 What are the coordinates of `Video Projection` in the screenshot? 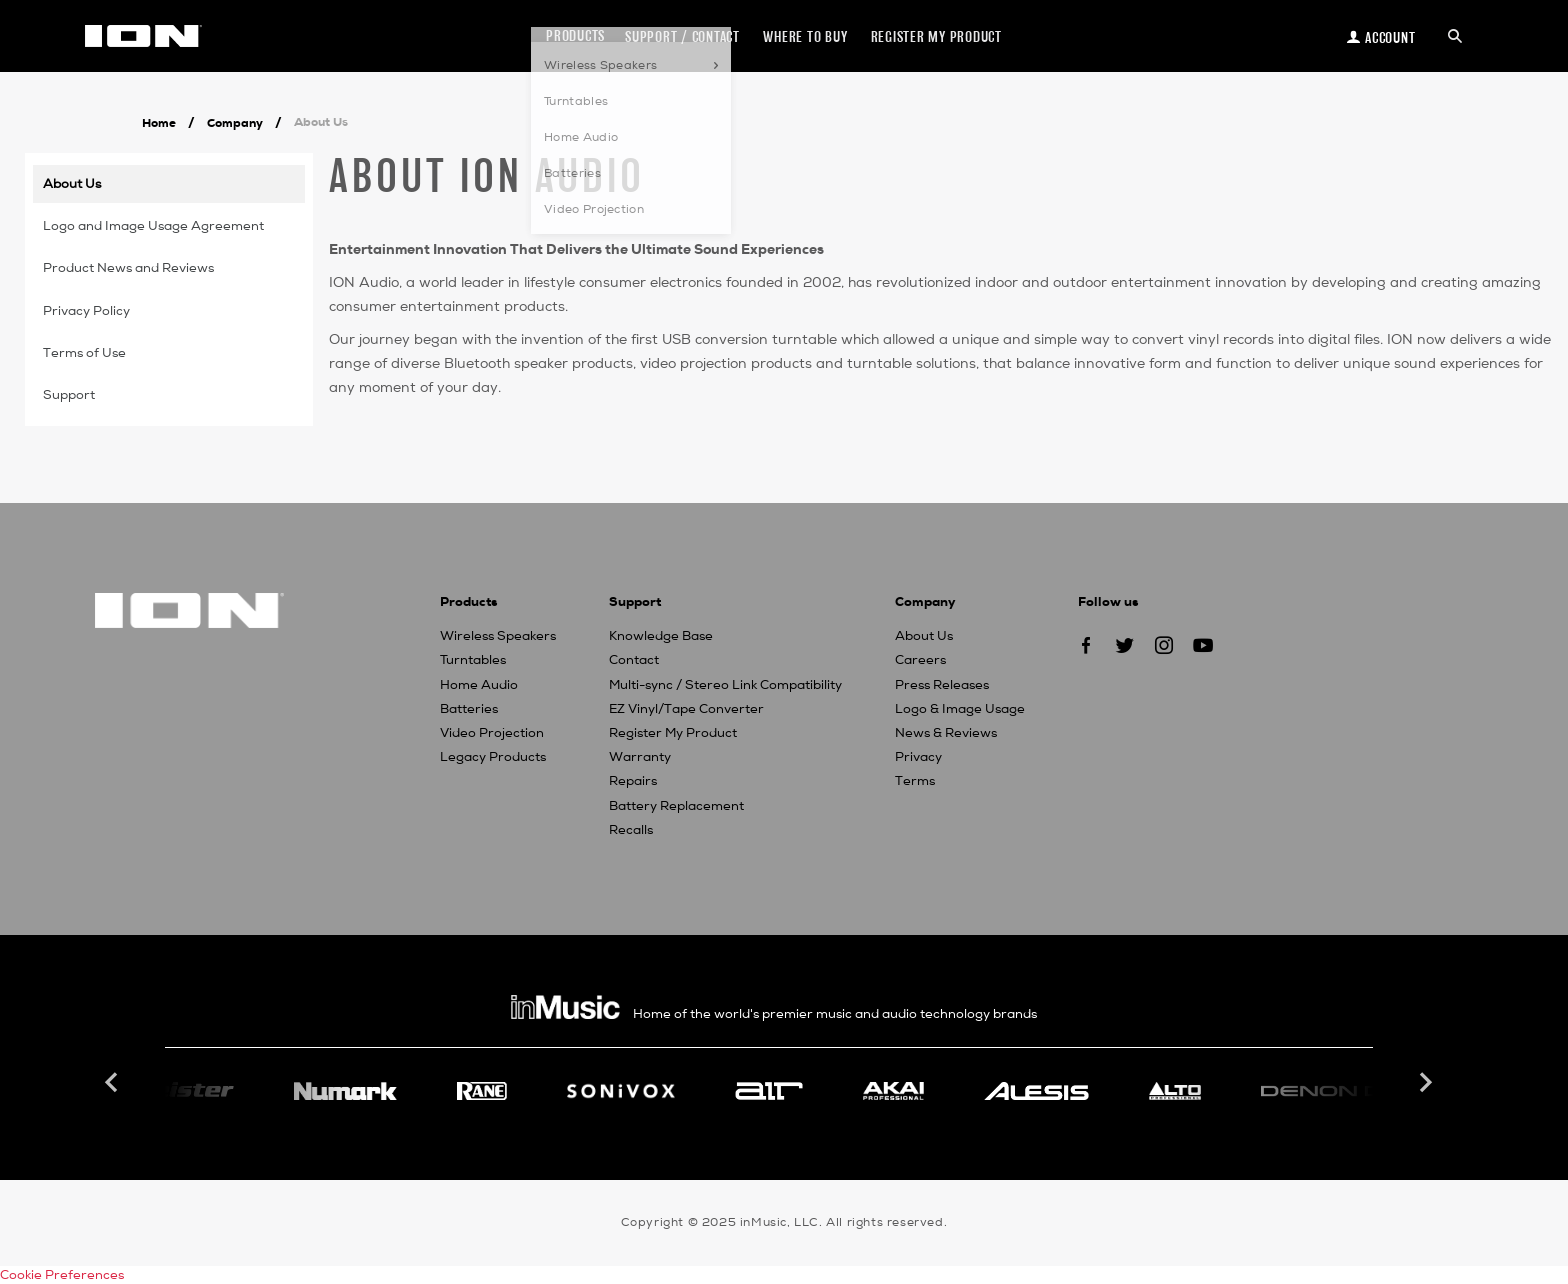 It's located at (492, 733).